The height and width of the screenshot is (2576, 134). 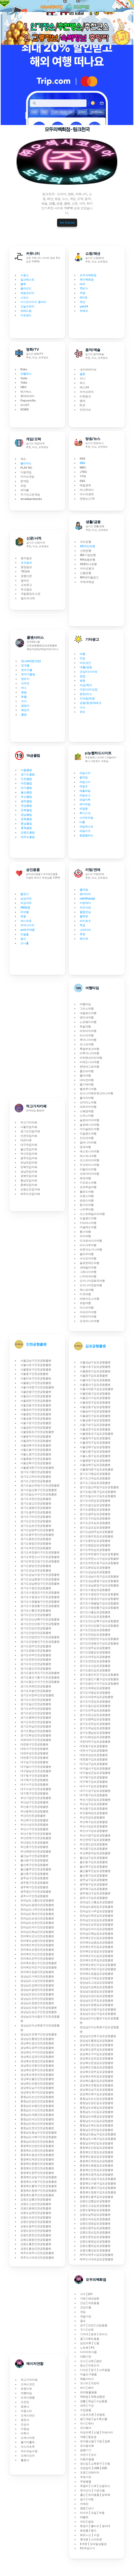 I want to click on 위메프, so click(x=84, y=310).